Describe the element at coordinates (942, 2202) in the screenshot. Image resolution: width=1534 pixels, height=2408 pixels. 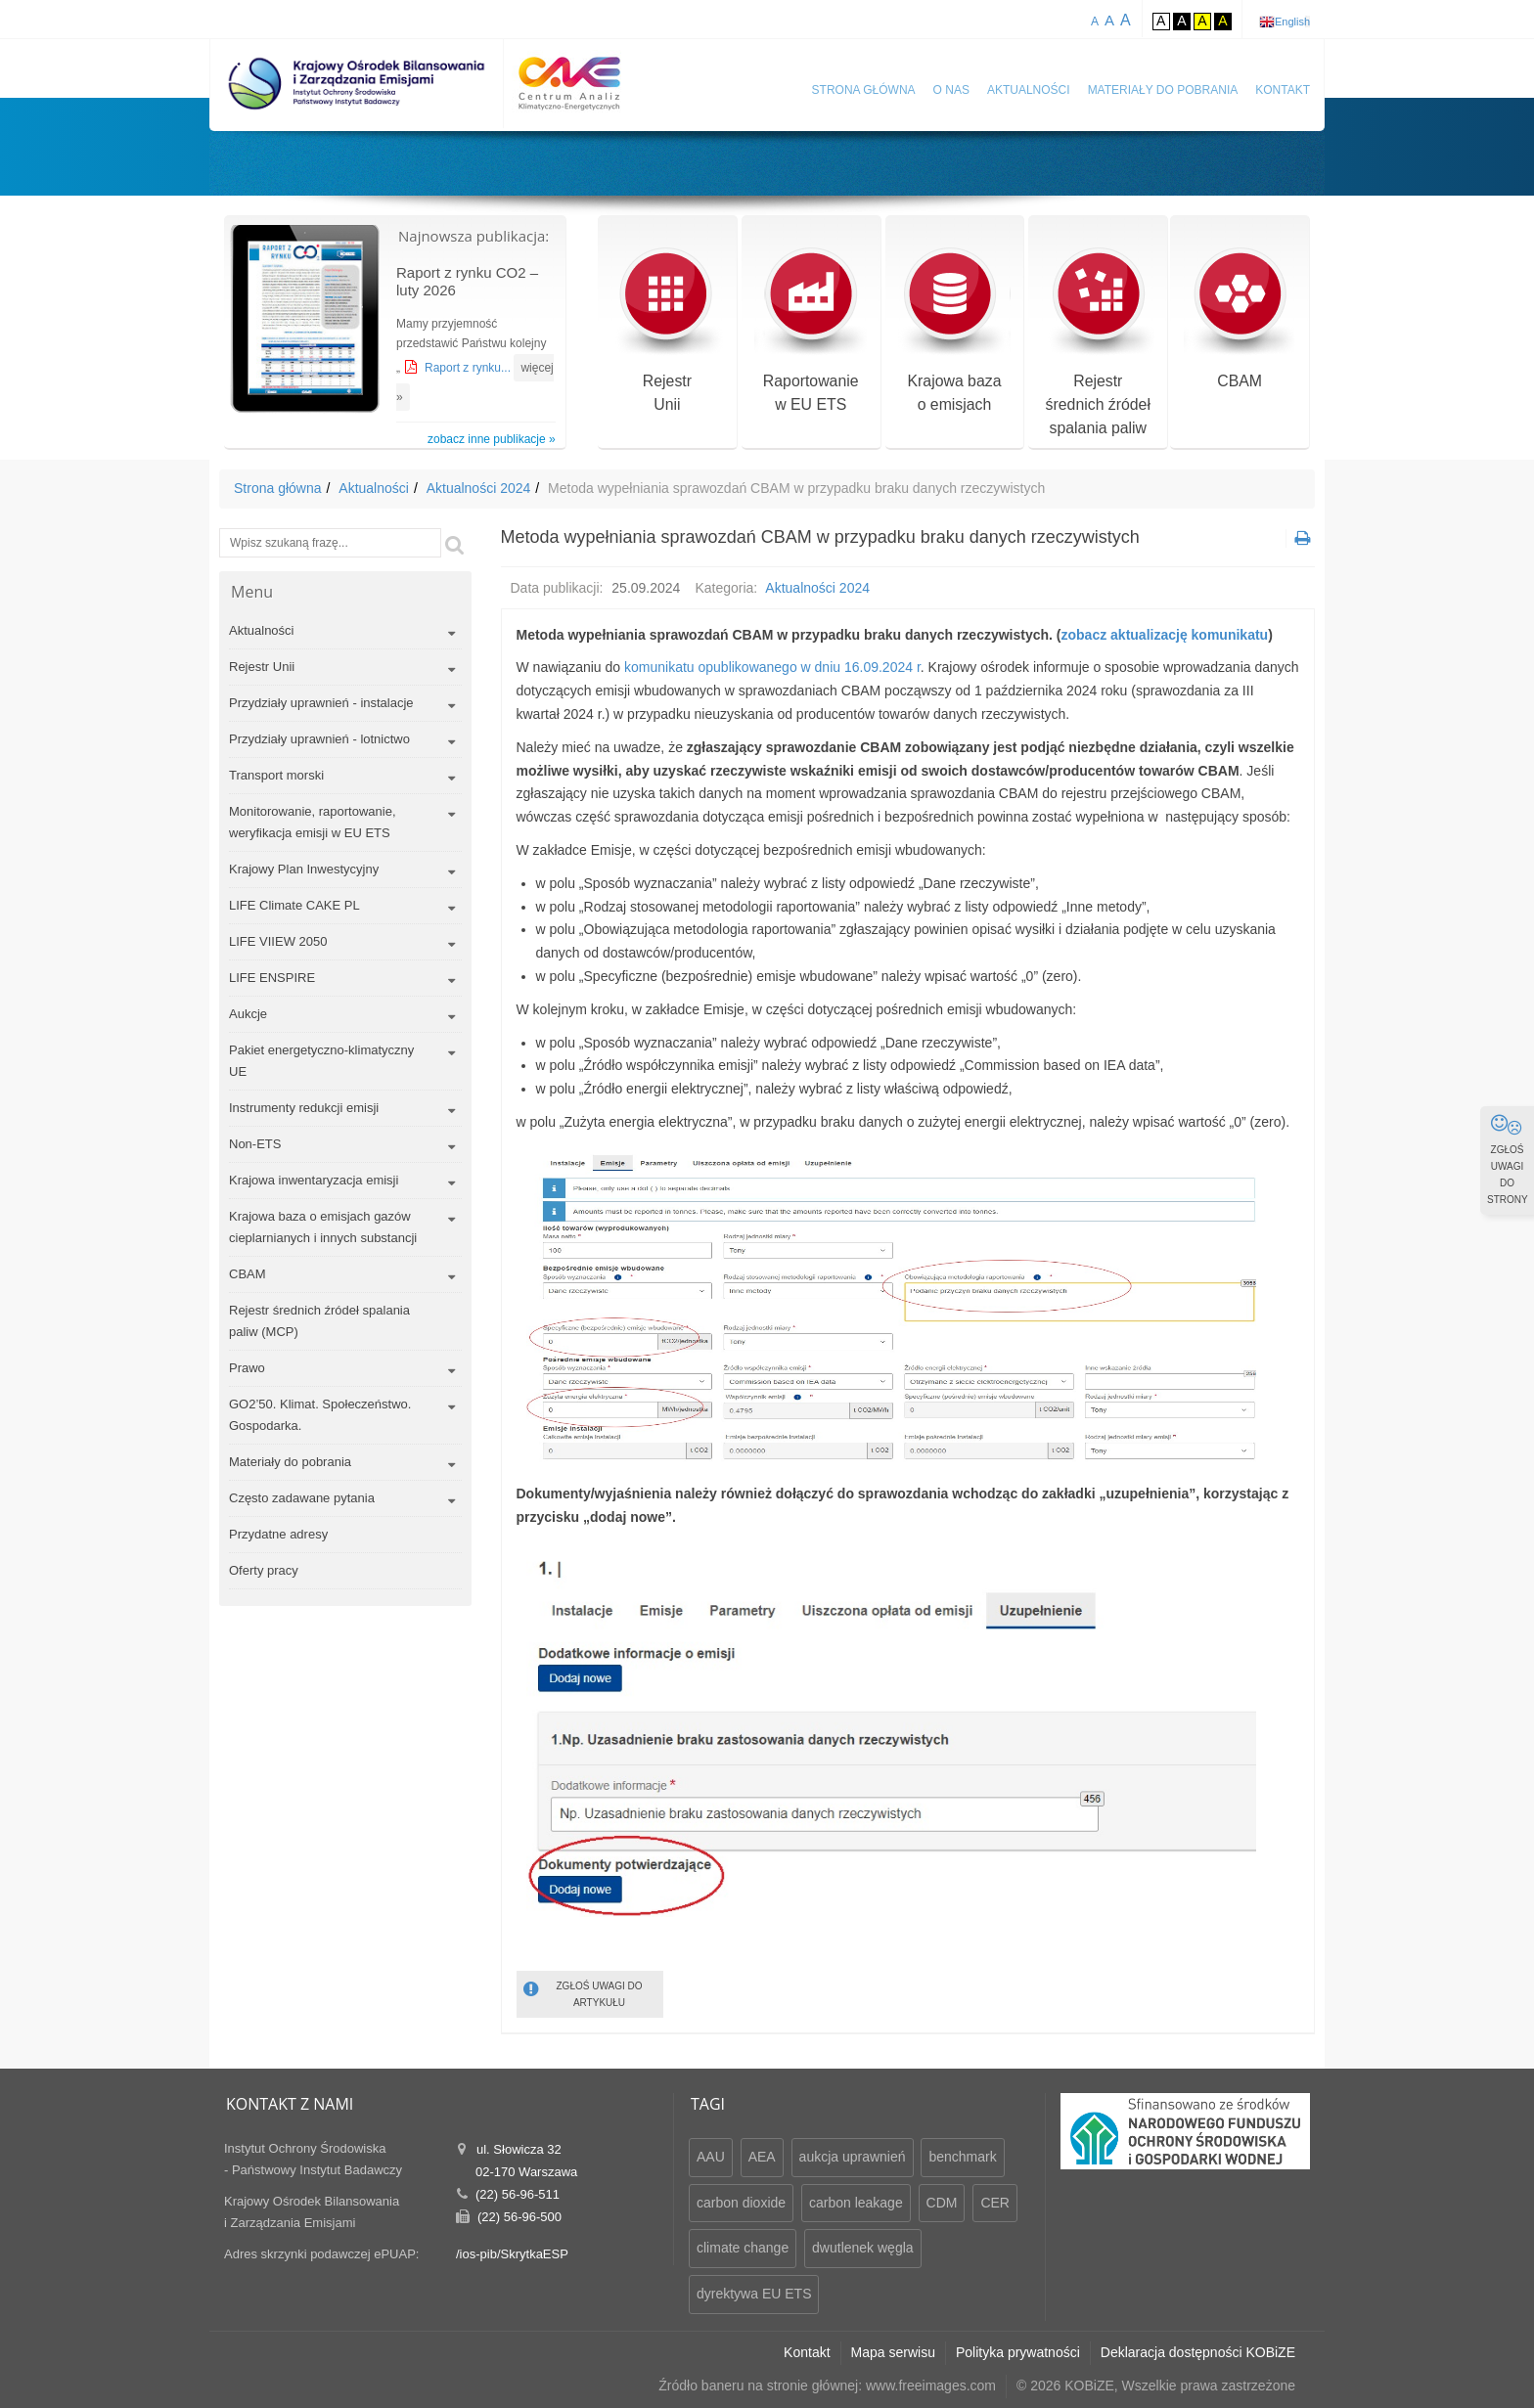
I see `CDM` at that location.